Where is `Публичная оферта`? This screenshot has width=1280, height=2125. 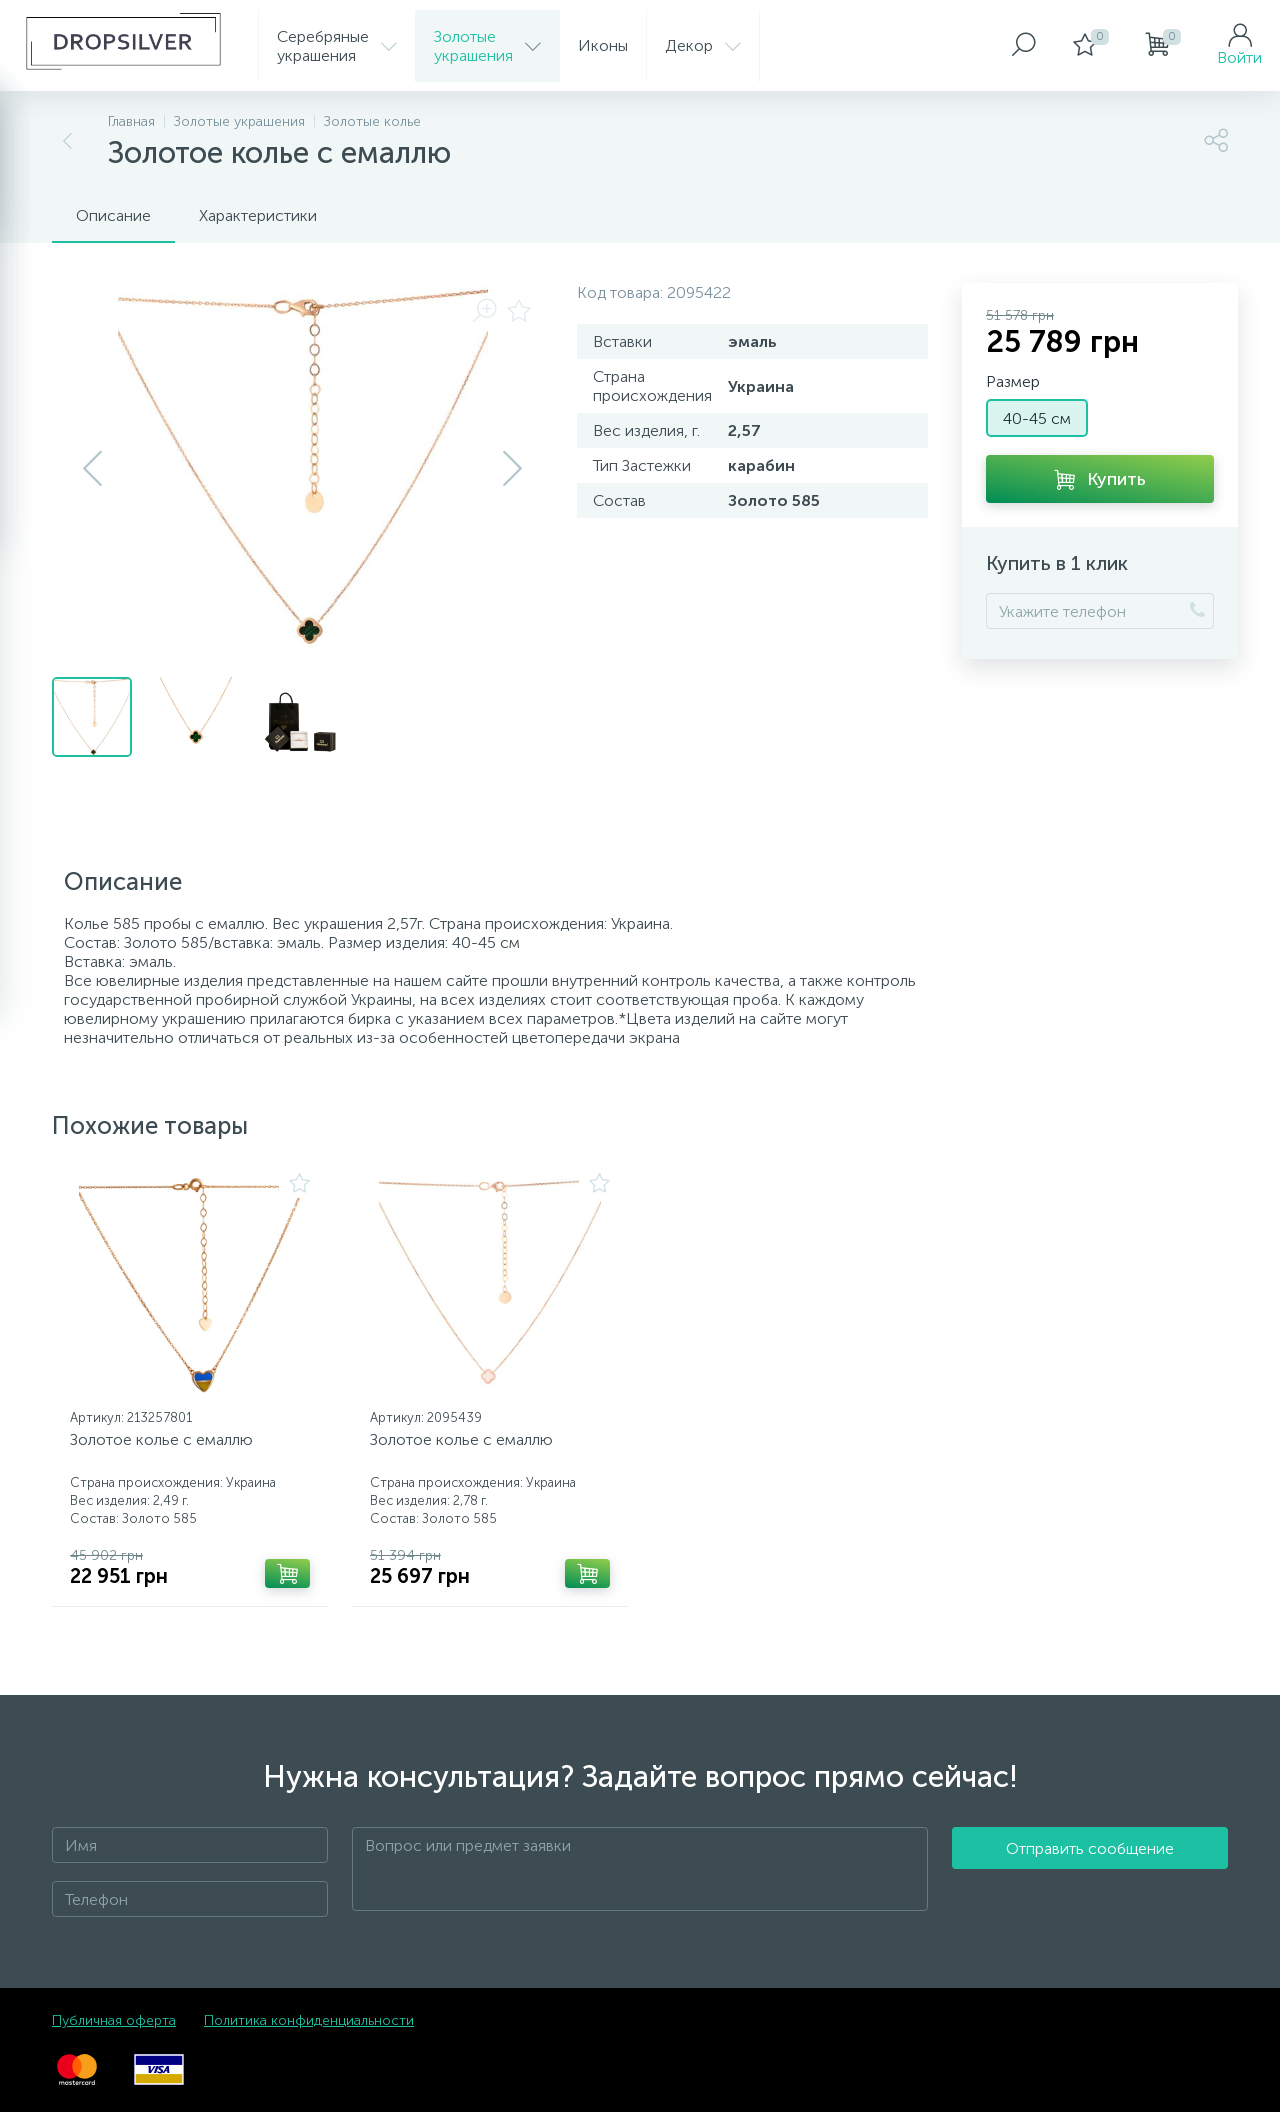
Публичная оферта is located at coordinates (114, 2033).